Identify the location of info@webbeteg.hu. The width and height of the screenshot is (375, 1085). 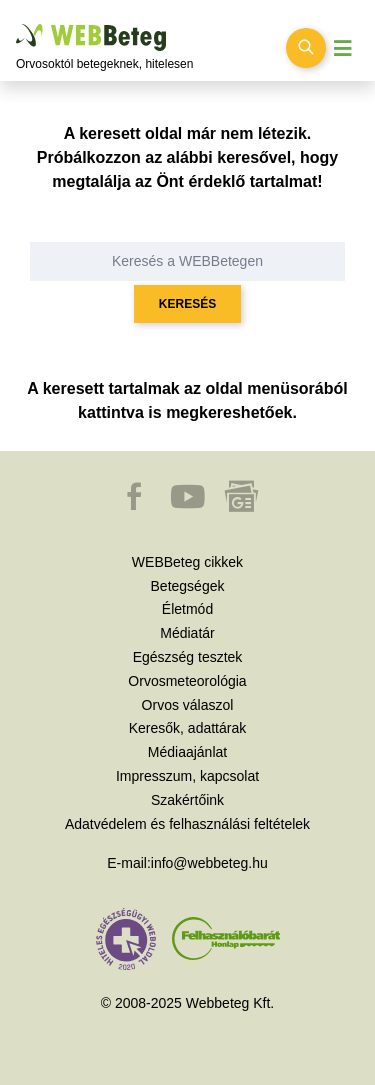
(209, 863).